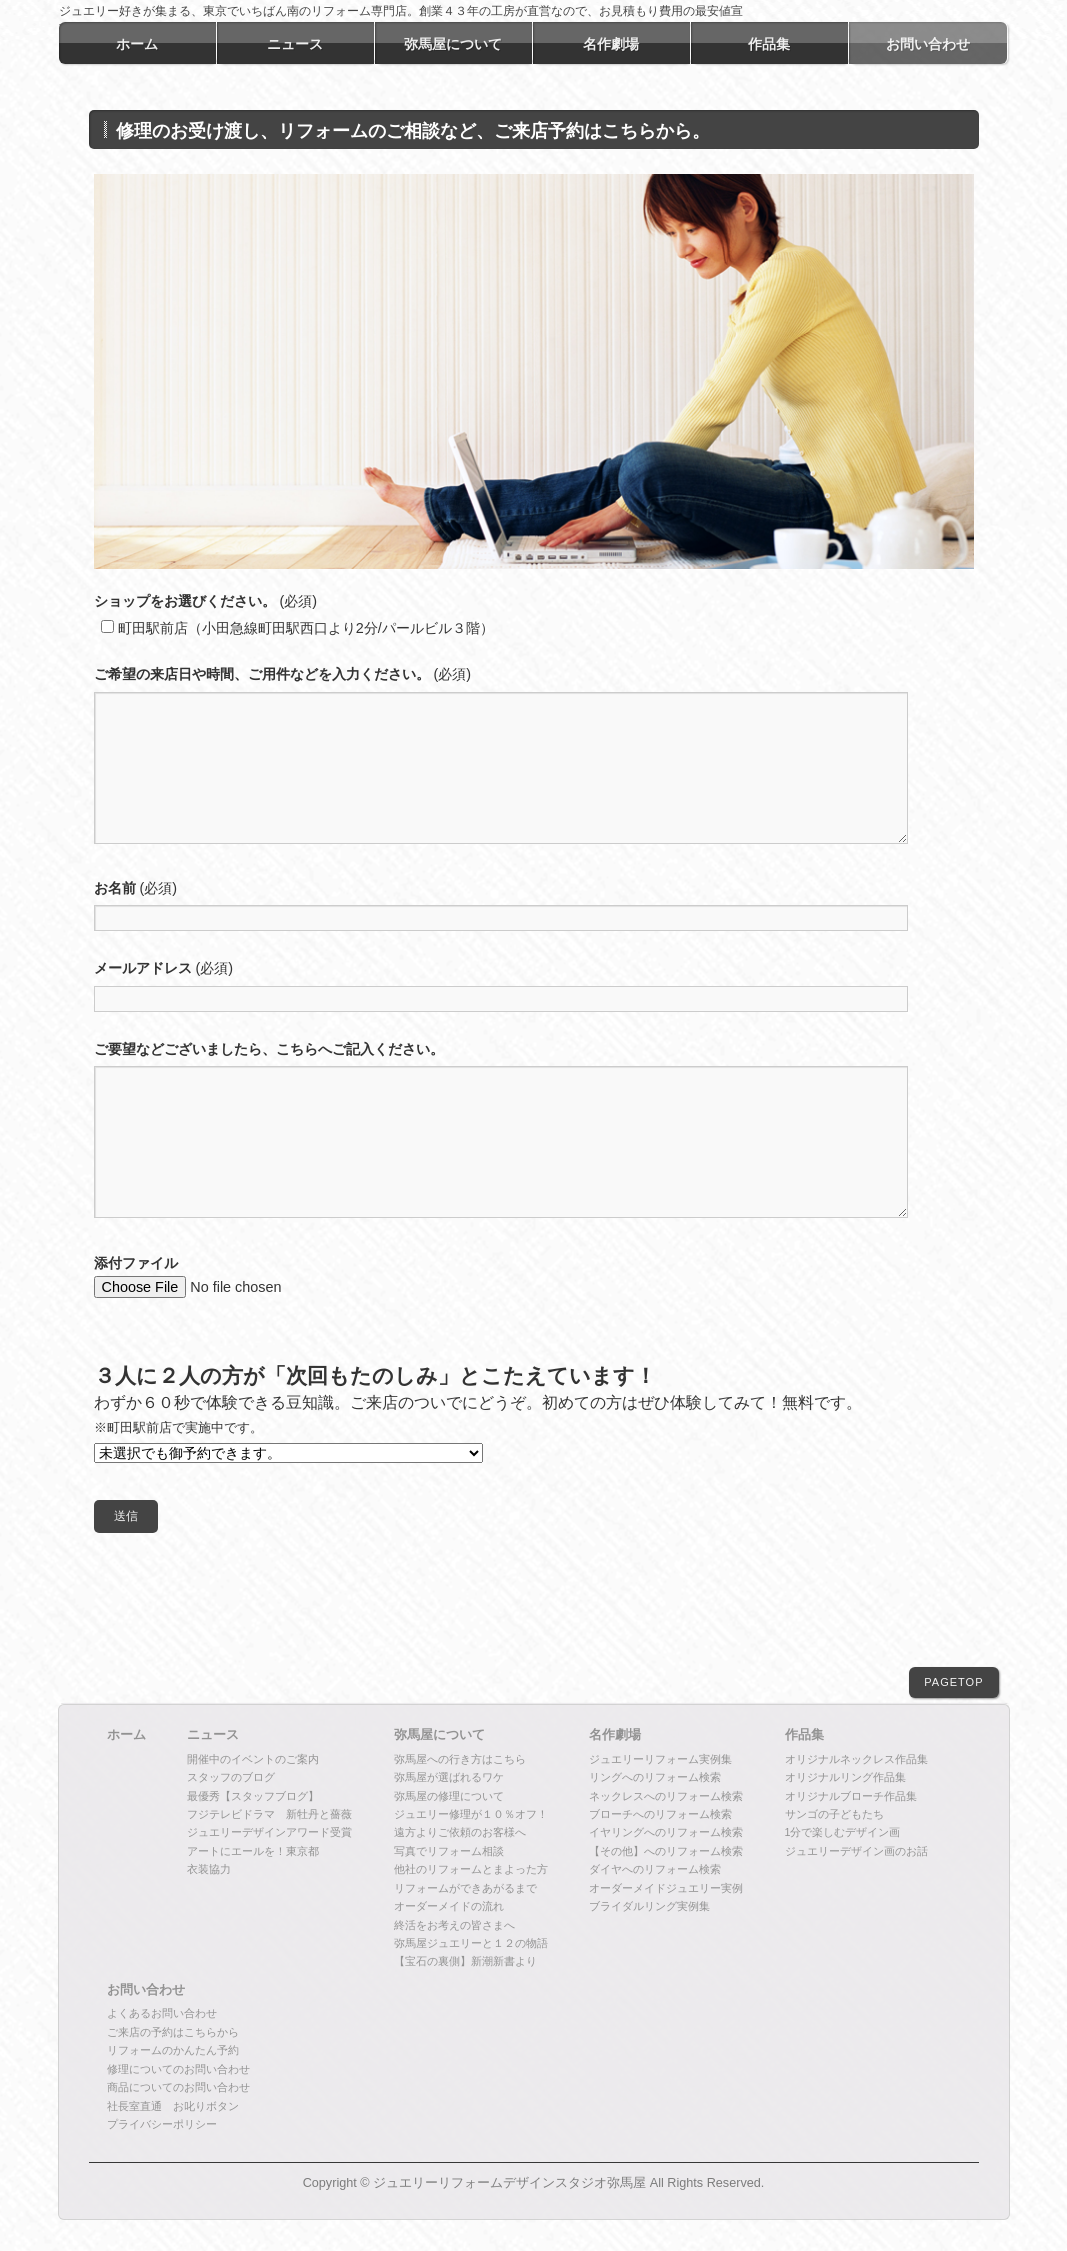  Describe the element at coordinates (649, 1907) in the screenshot. I see `ブライダルリング実例集` at that location.